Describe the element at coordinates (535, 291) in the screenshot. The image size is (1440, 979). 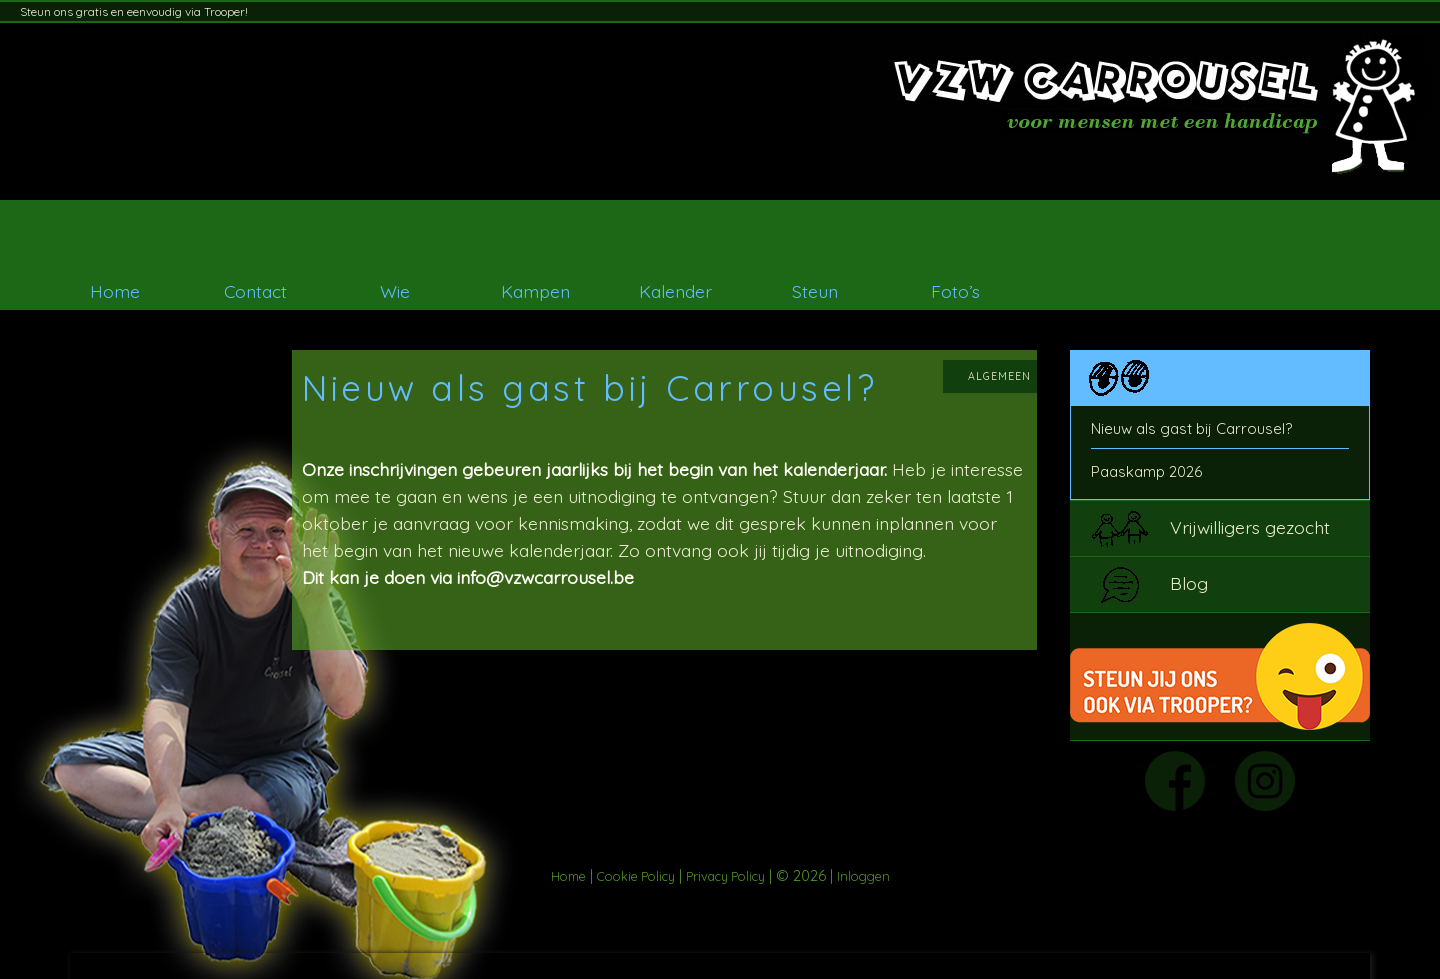
I see `Kampen` at that location.